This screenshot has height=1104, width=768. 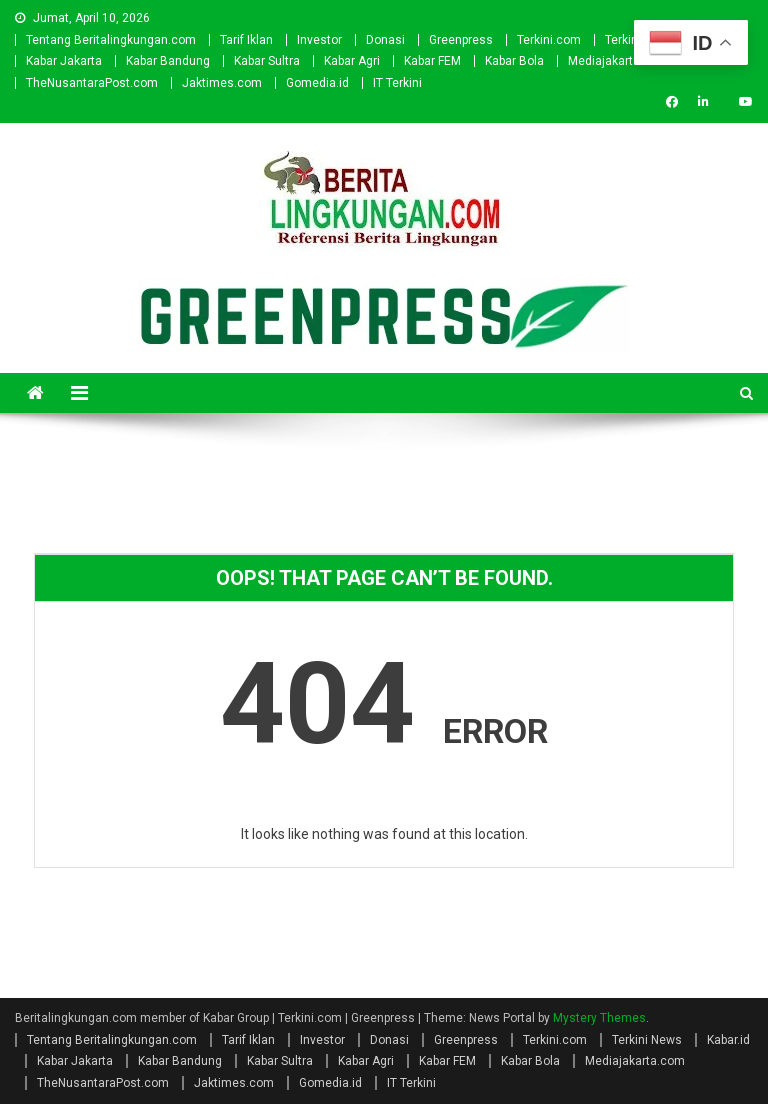 What do you see at coordinates (385, 40) in the screenshot?
I see `Donasi` at bounding box center [385, 40].